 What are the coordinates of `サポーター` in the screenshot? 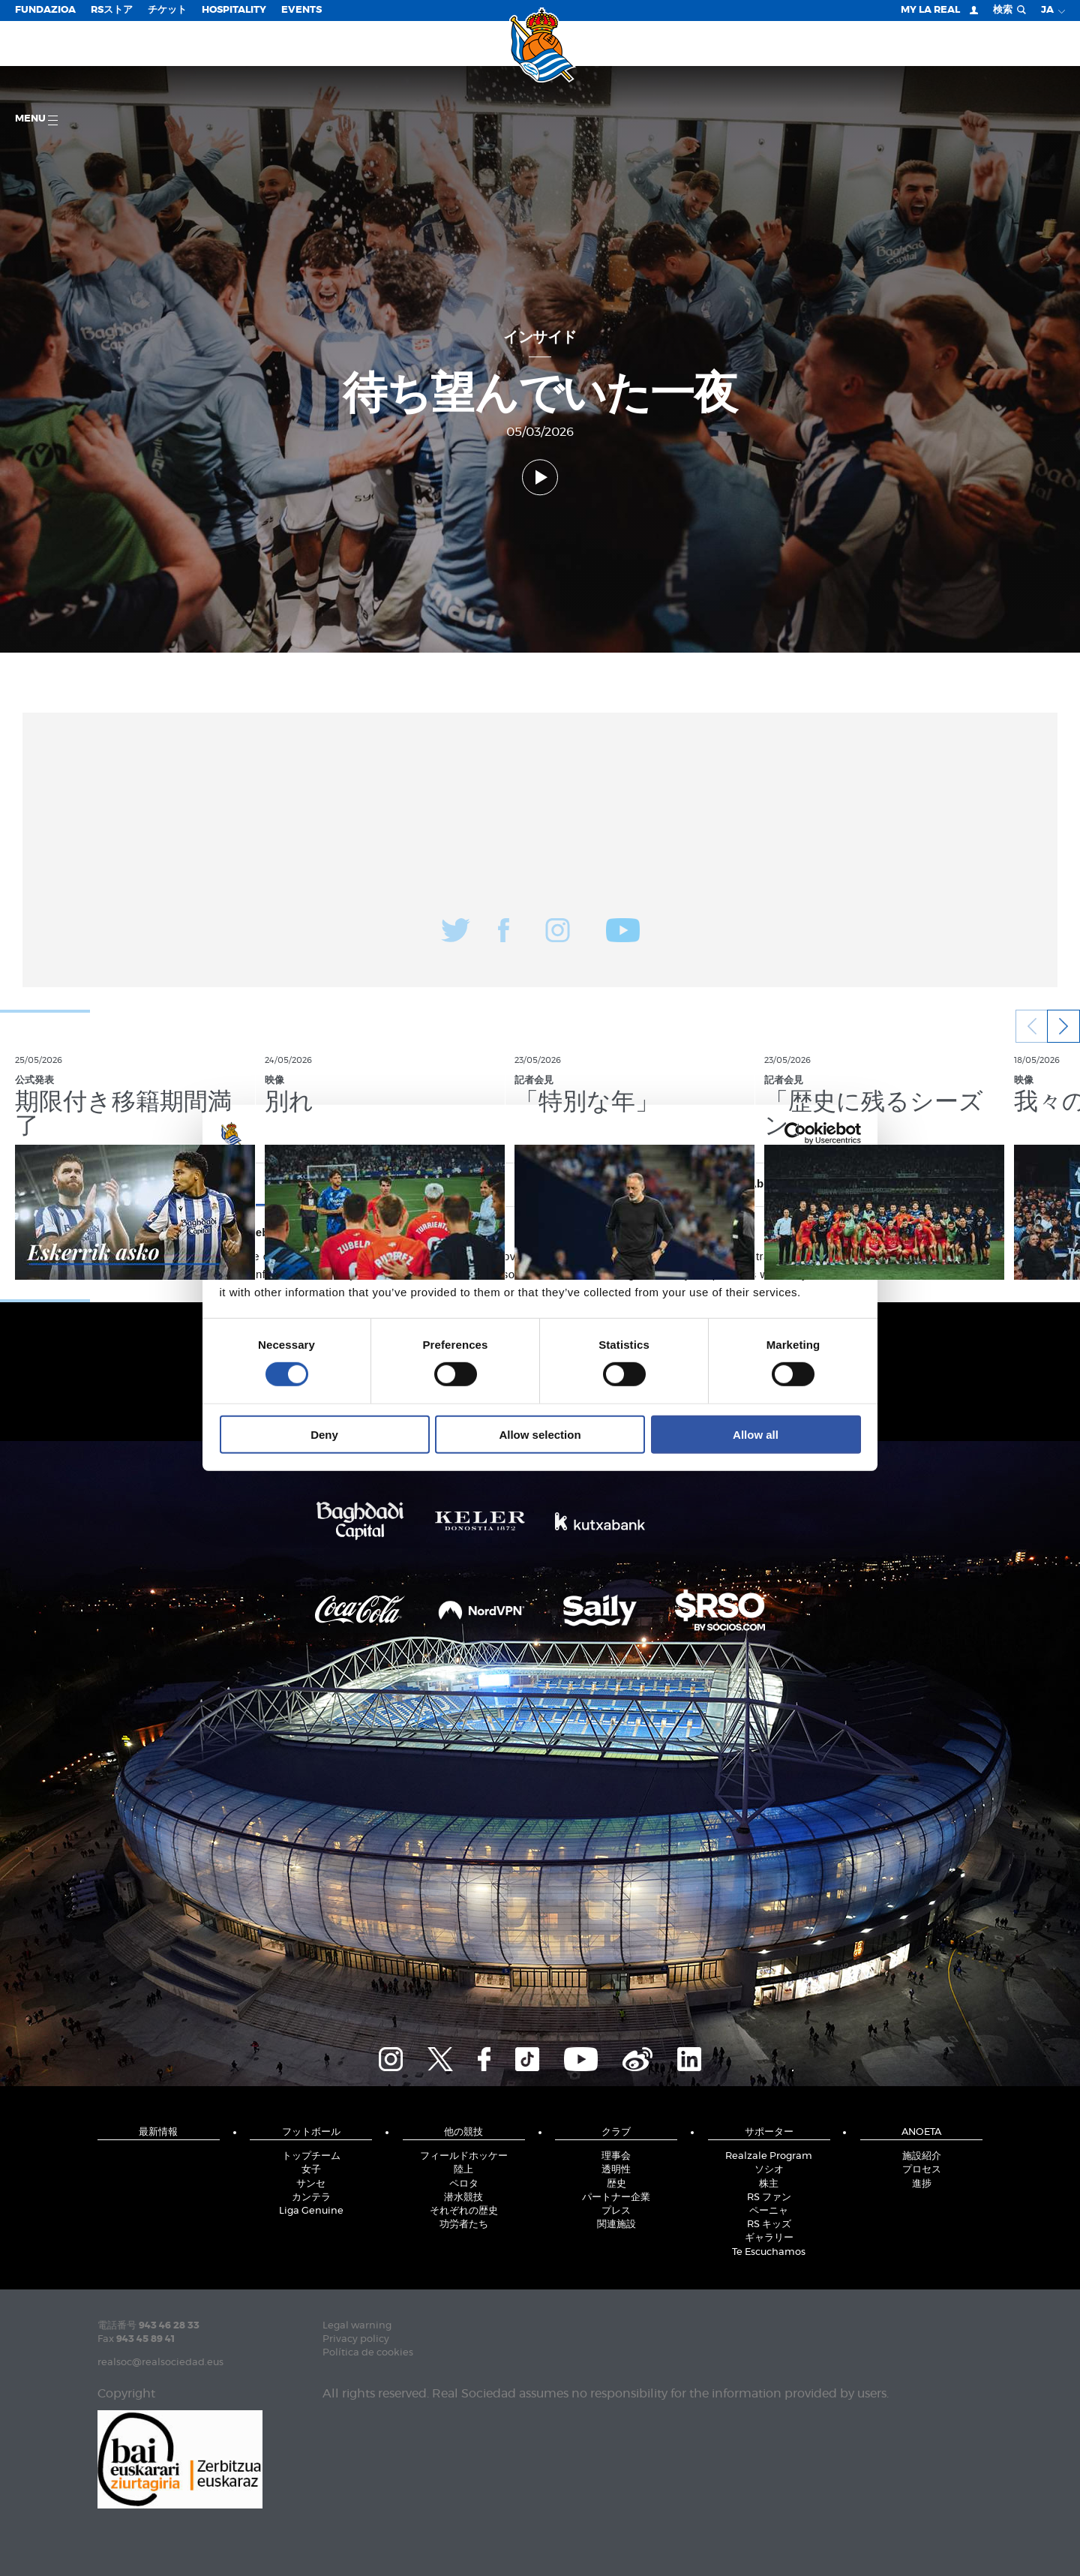 It's located at (769, 2132).